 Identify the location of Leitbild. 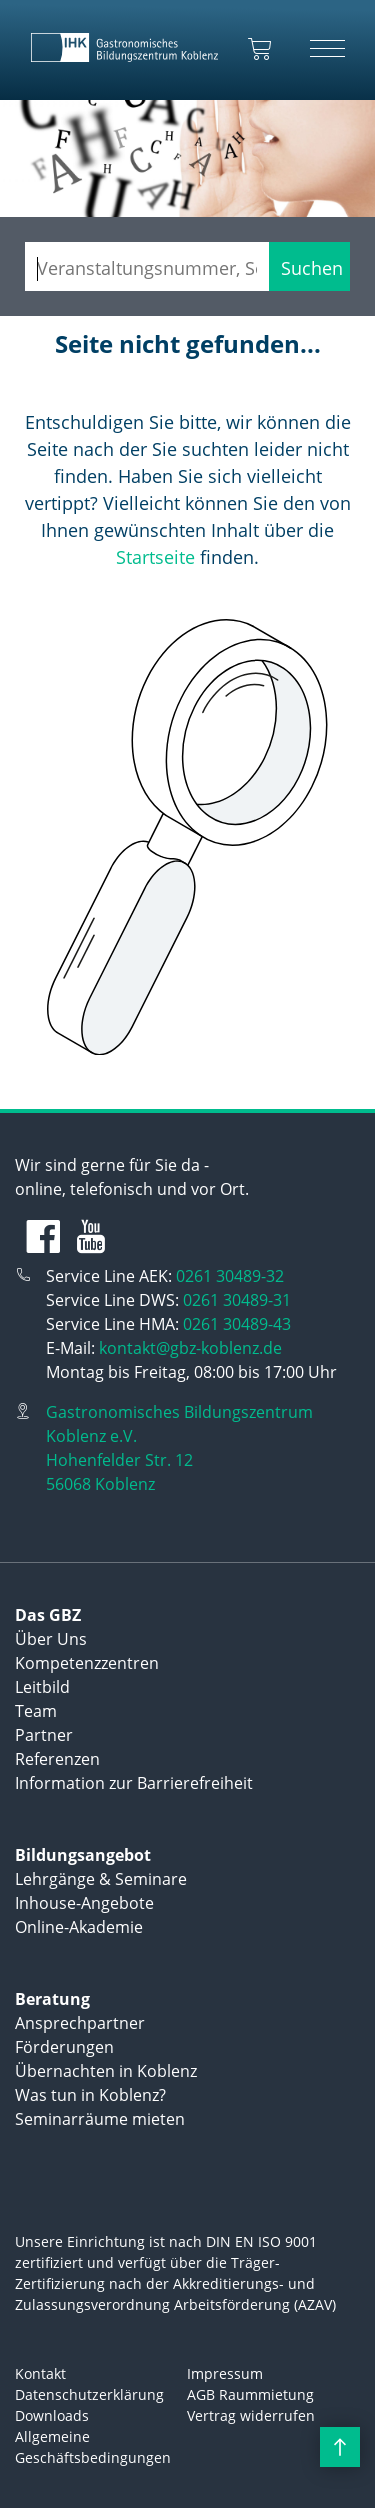
(42, 1687).